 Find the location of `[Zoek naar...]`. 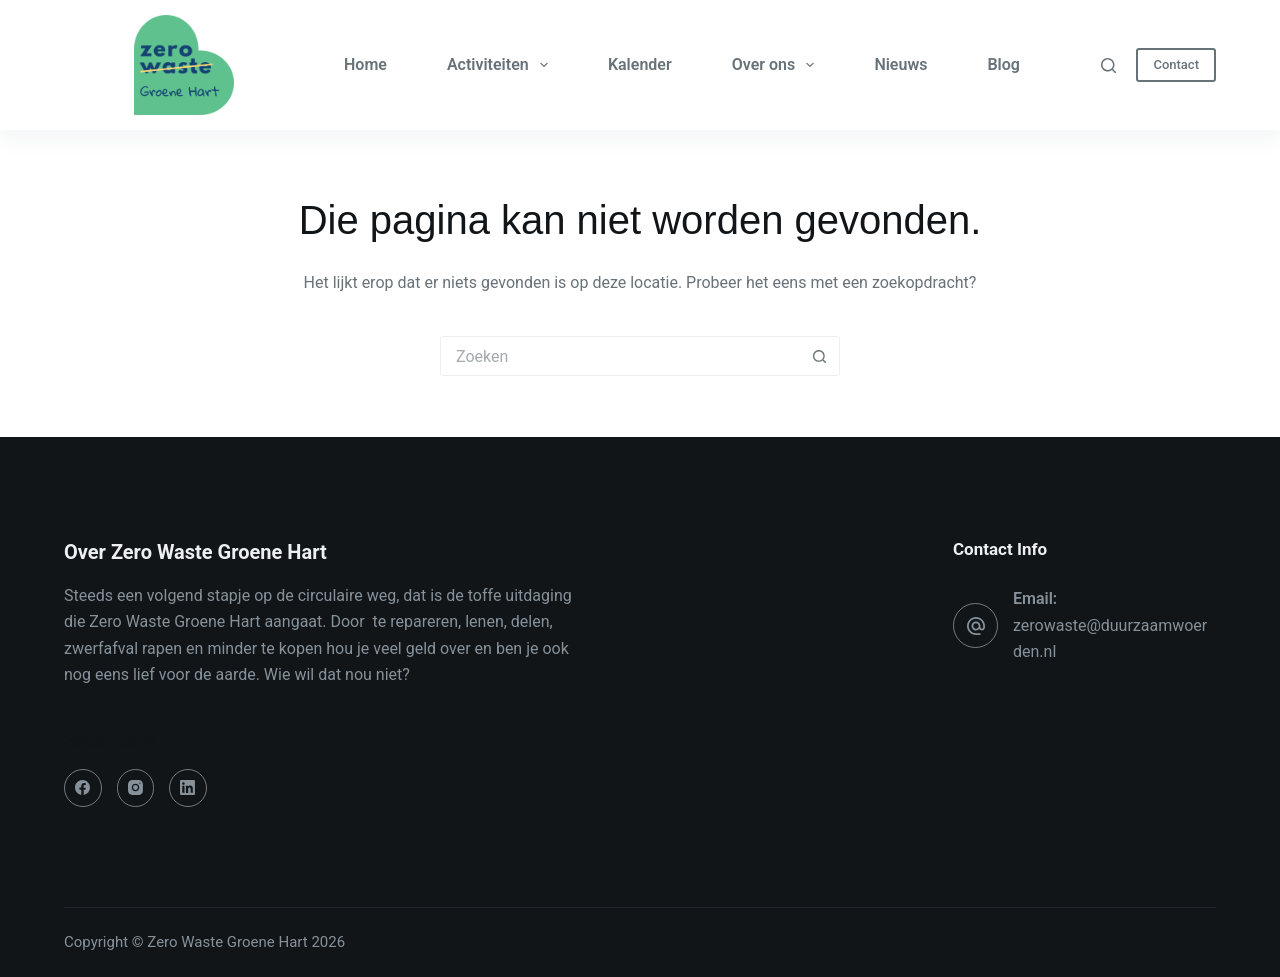

[Zoek naar...] is located at coordinates (620, 356).